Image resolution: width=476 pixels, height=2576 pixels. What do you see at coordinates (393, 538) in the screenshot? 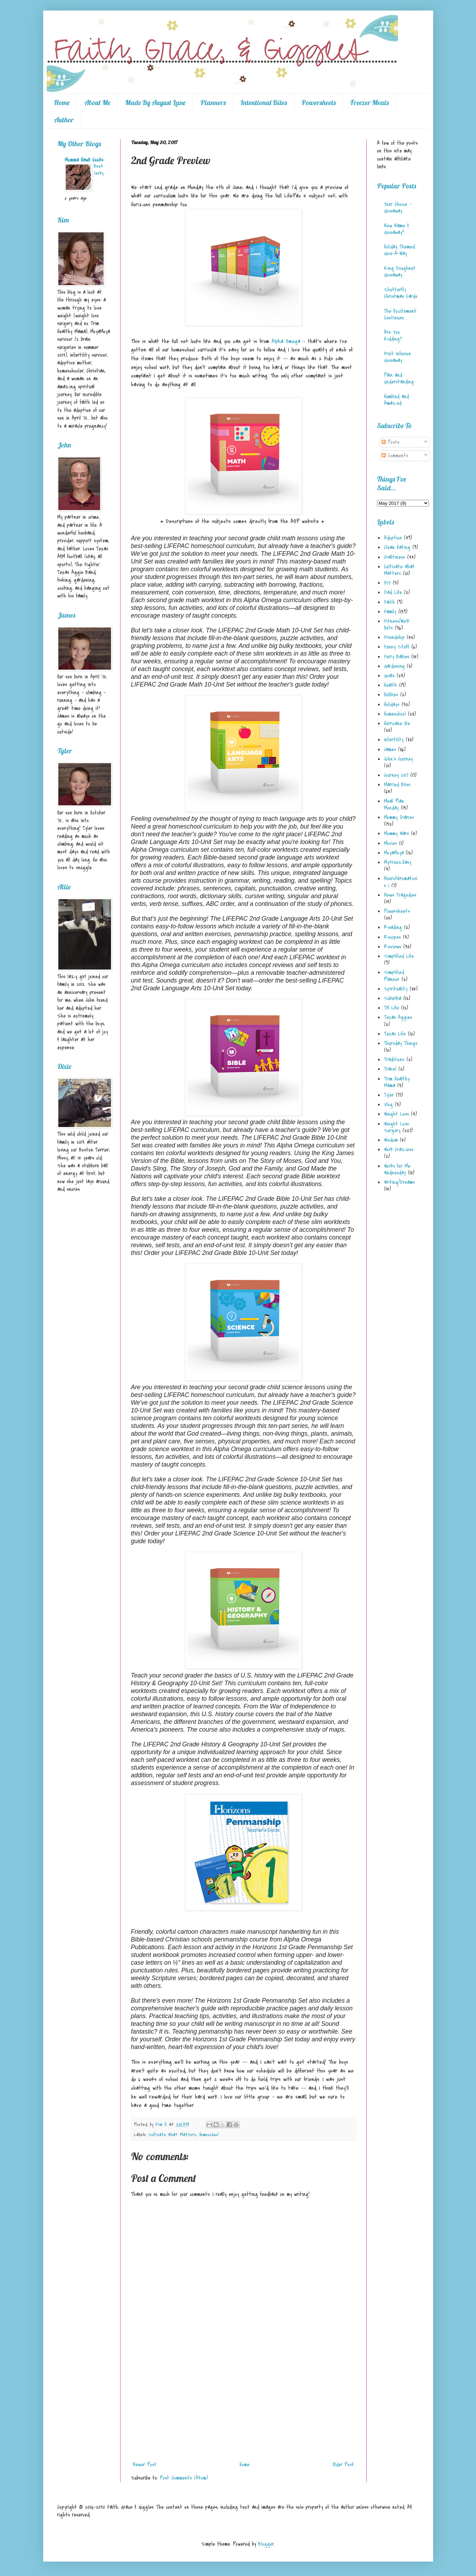
I see `Adoption` at bounding box center [393, 538].